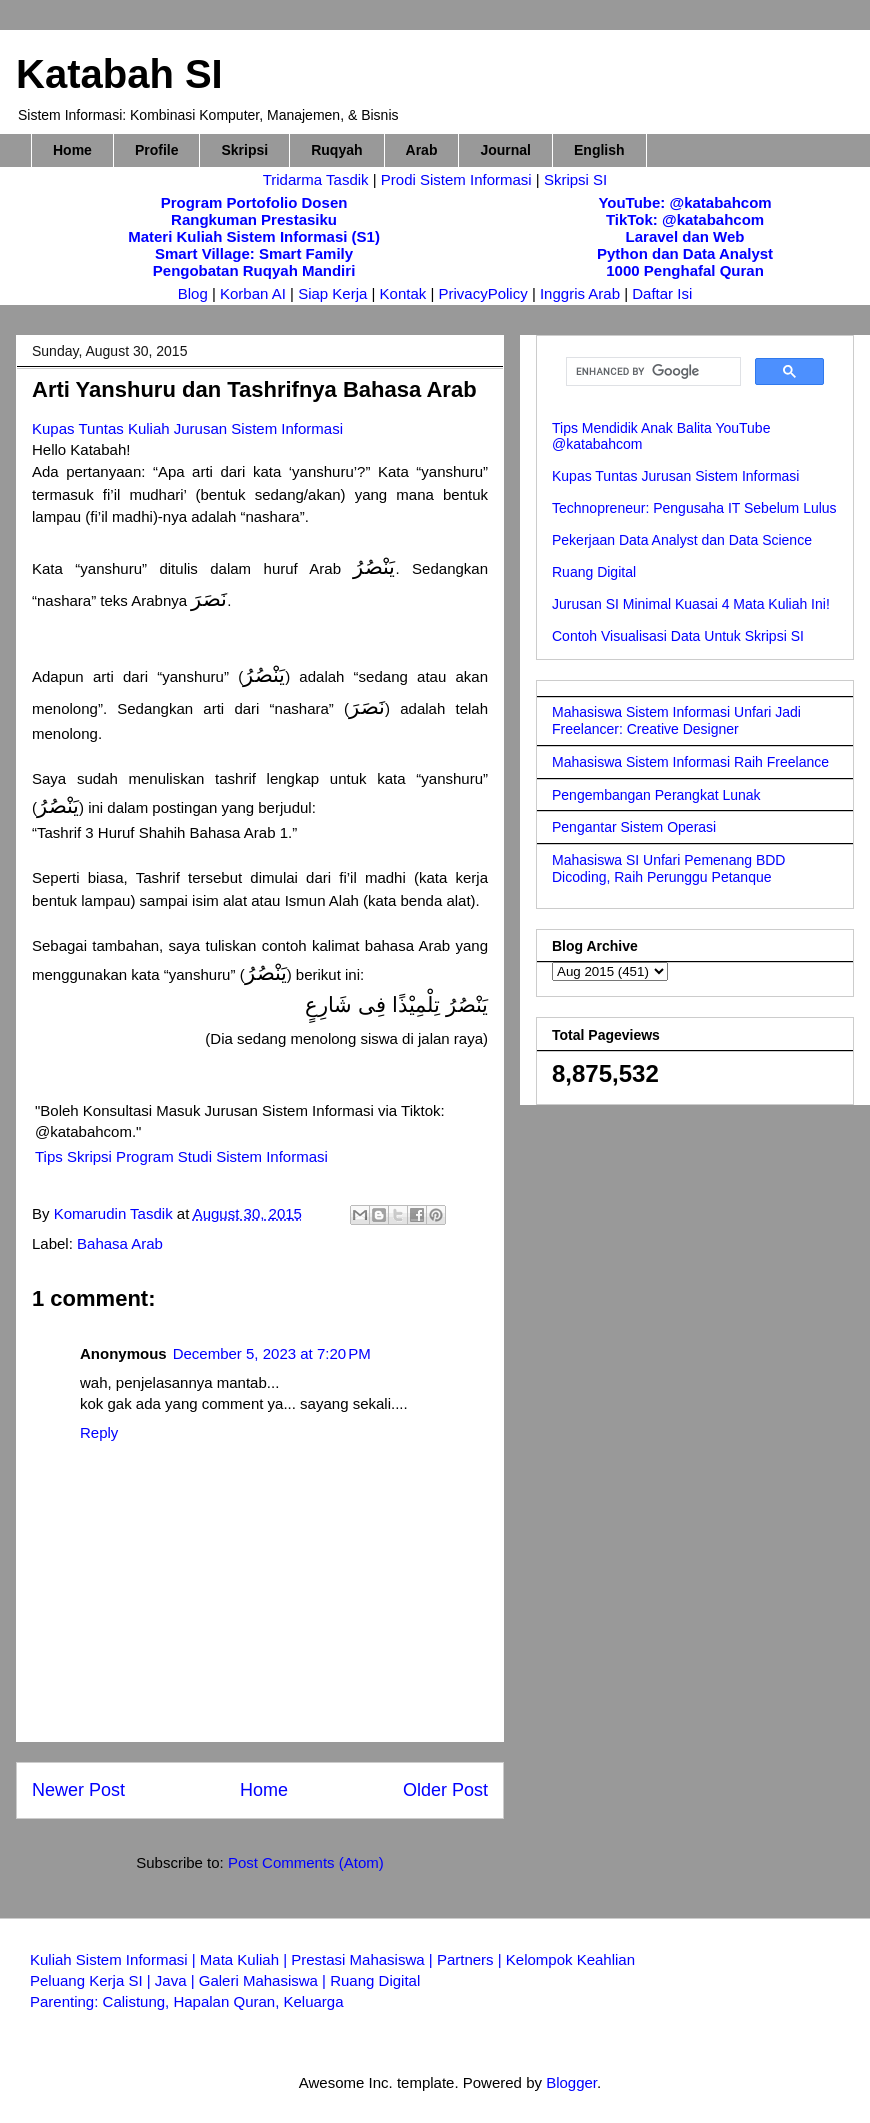 The height and width of the screenshot is (2123, 870). I want to click on Mata Kuliah |, so click(245, 1959).